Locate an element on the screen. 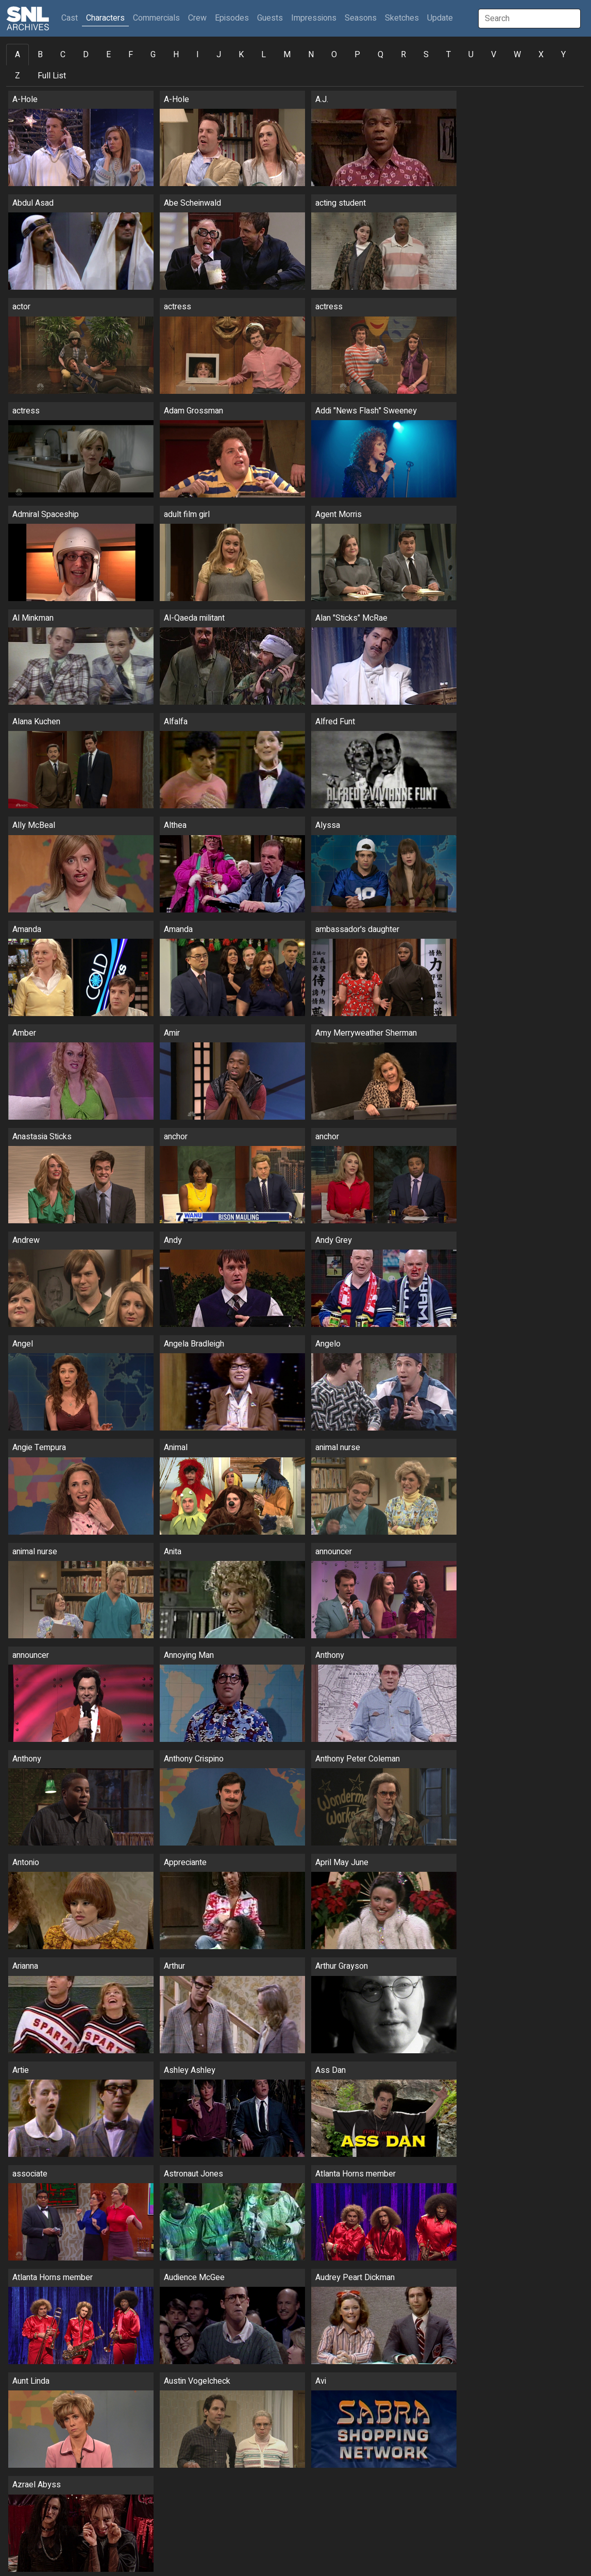 Image resolution: width=591 pixels, height=2576 pixels. Crew [button] is located at coordinates (197, 18).